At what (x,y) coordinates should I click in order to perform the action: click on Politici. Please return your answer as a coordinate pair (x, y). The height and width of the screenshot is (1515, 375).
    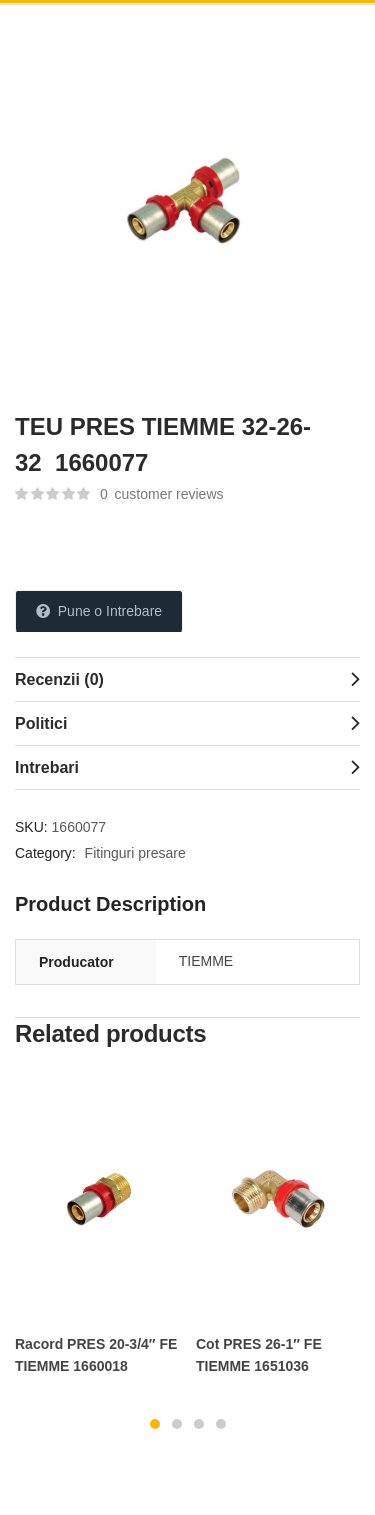
    Looking at the image, I should click on (41, 723).